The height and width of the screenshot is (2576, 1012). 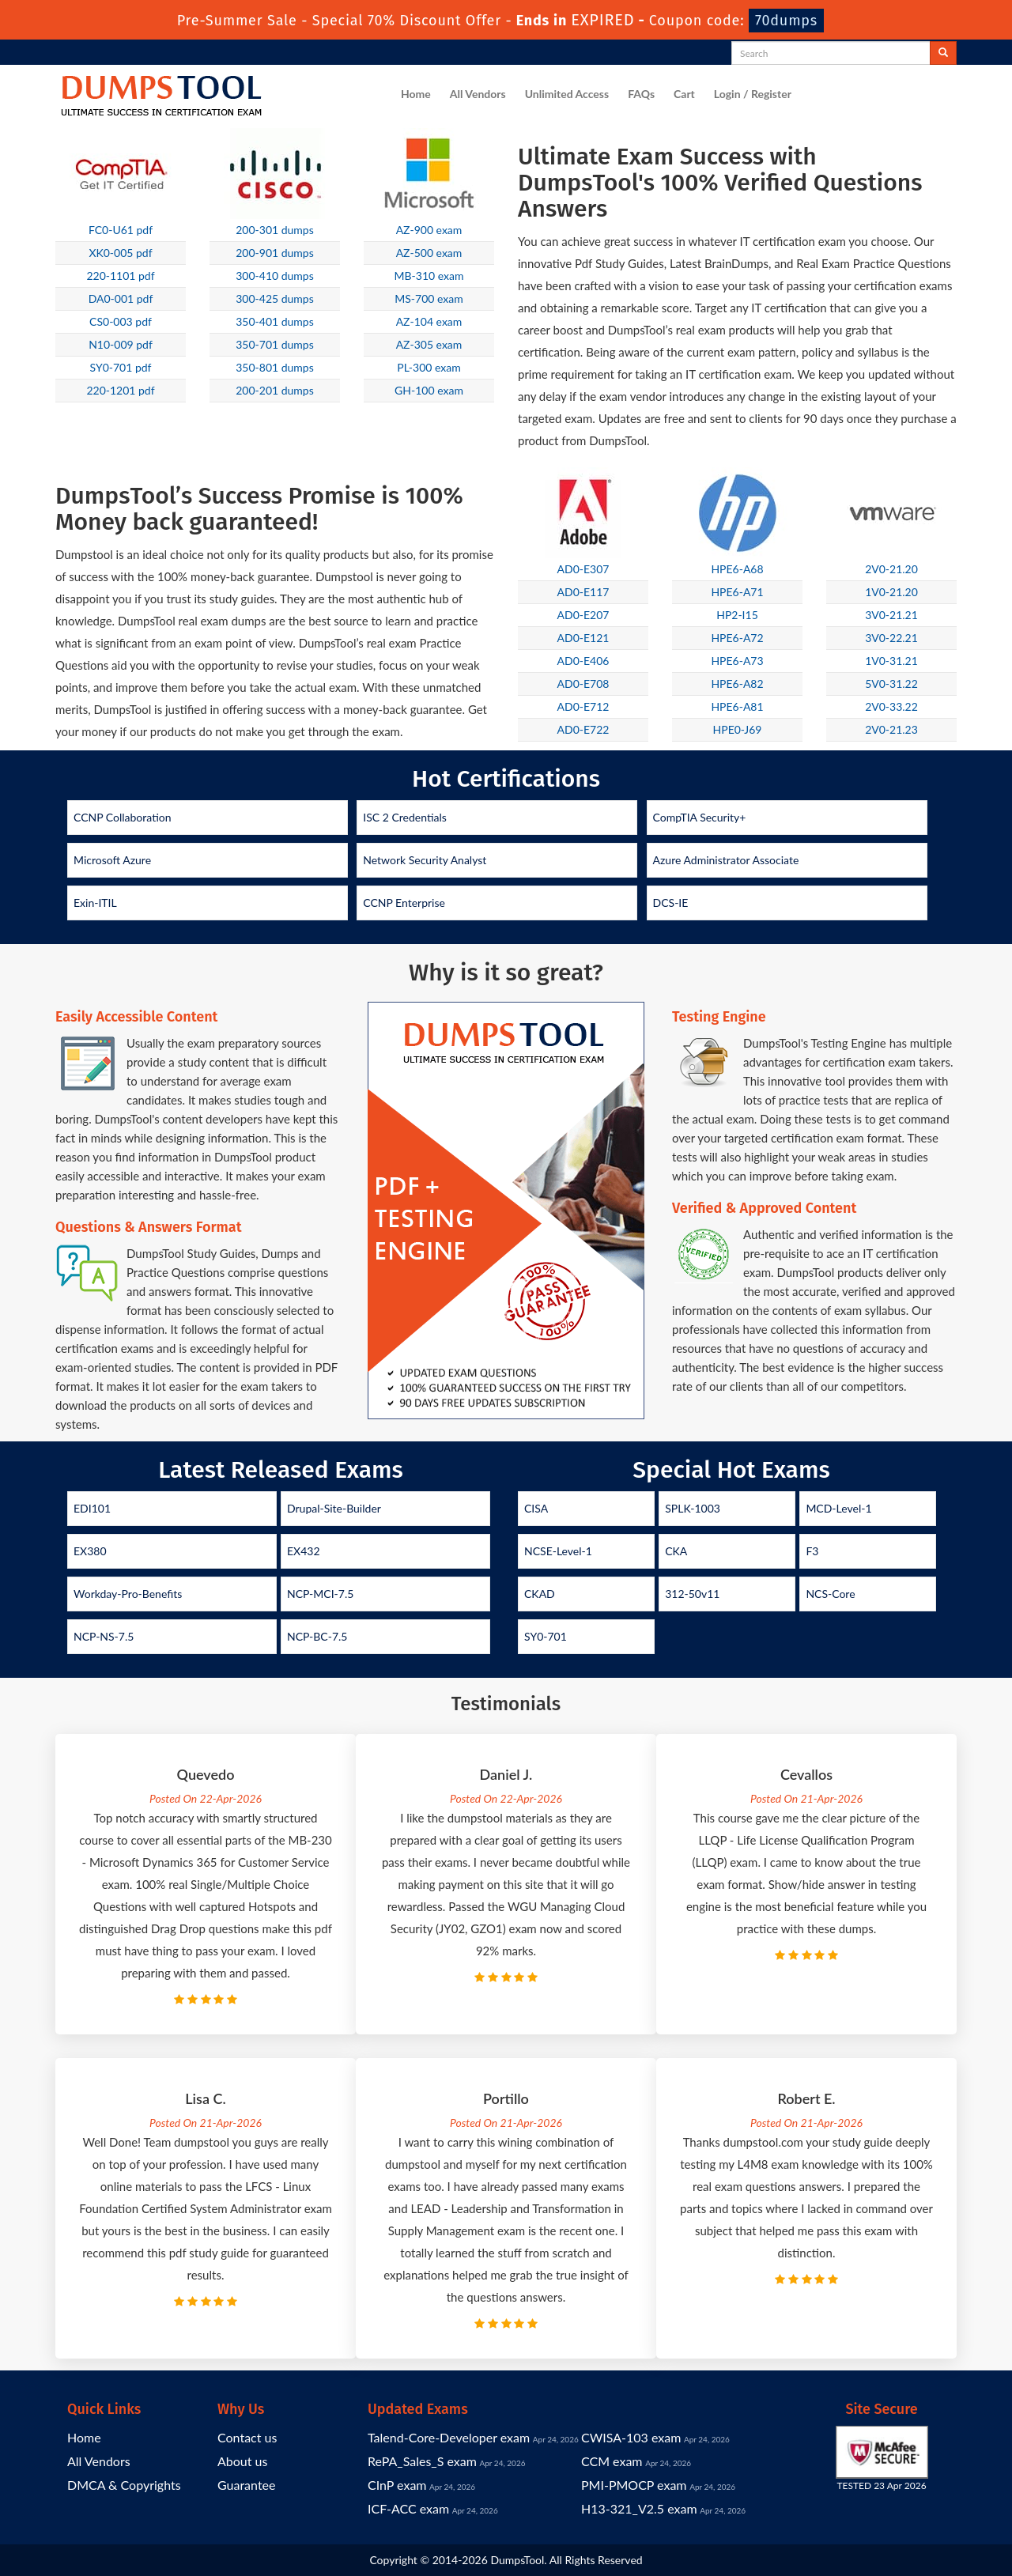 I want to click on CCM exam, so click(x=612, y=2460).